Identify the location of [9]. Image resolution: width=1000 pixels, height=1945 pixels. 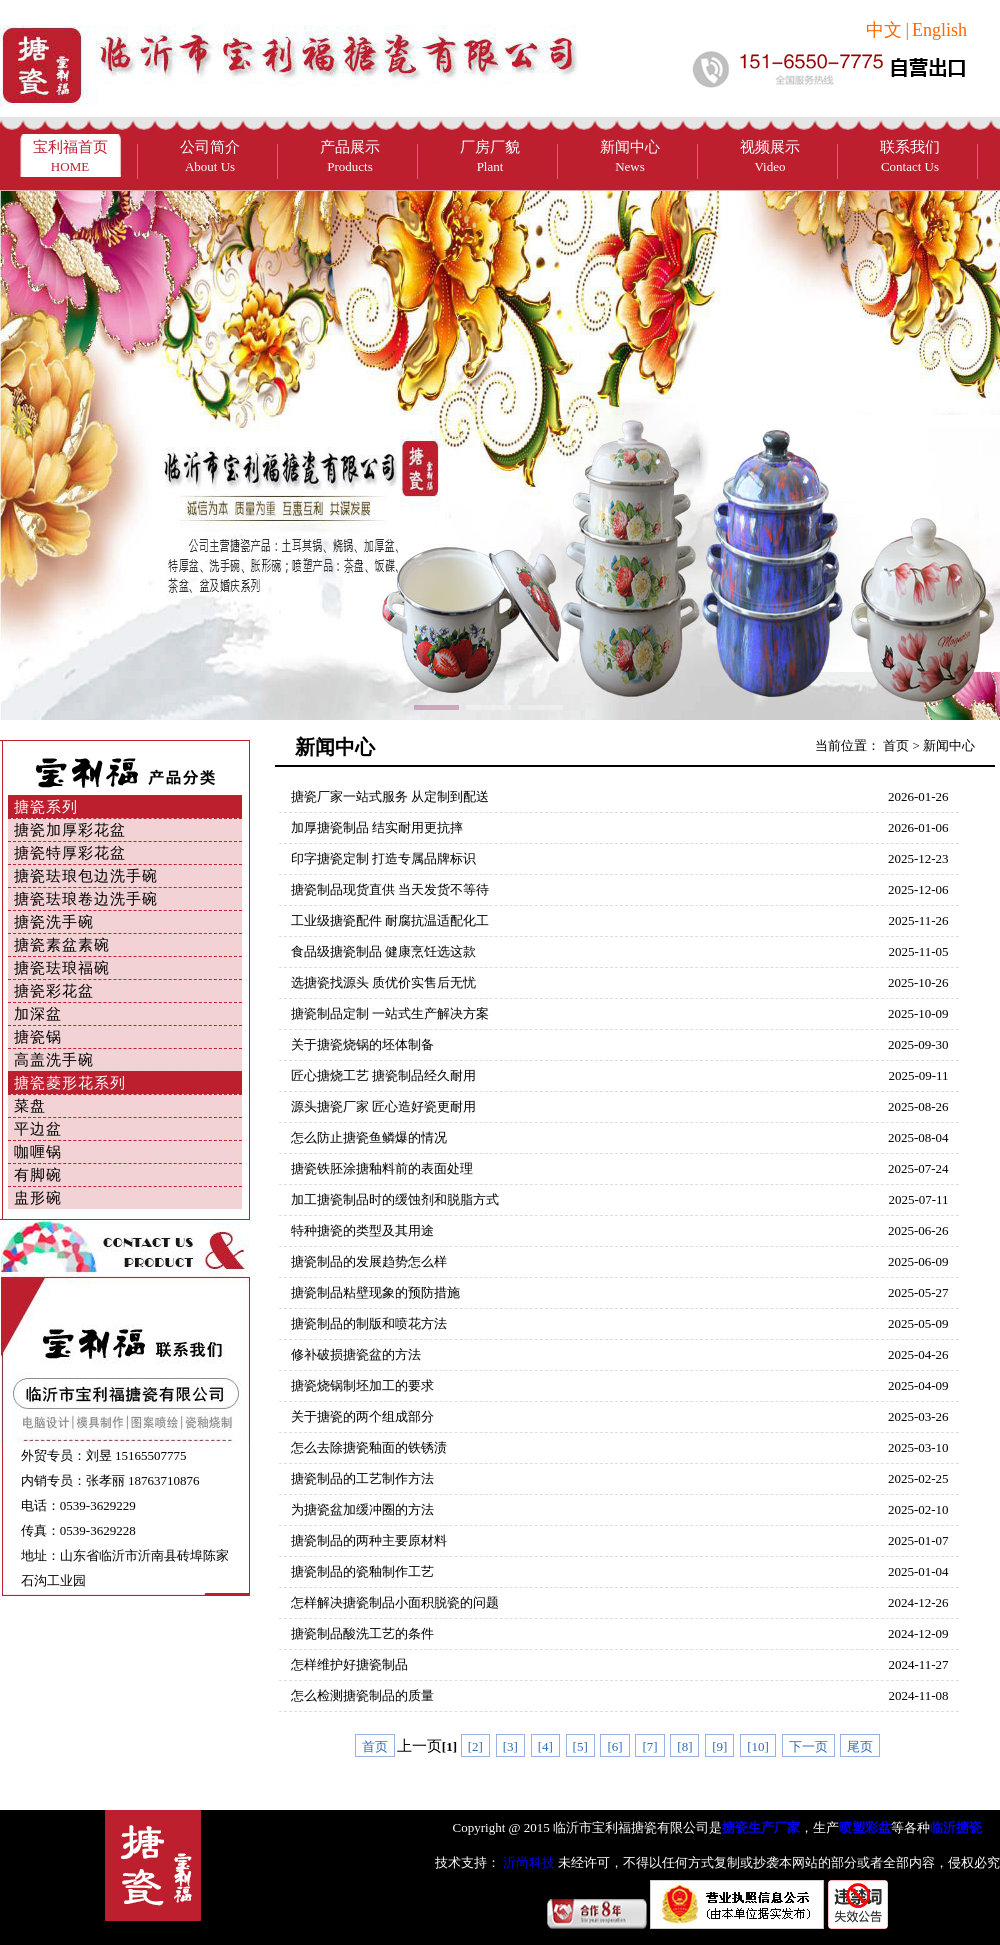
(719, 1746).